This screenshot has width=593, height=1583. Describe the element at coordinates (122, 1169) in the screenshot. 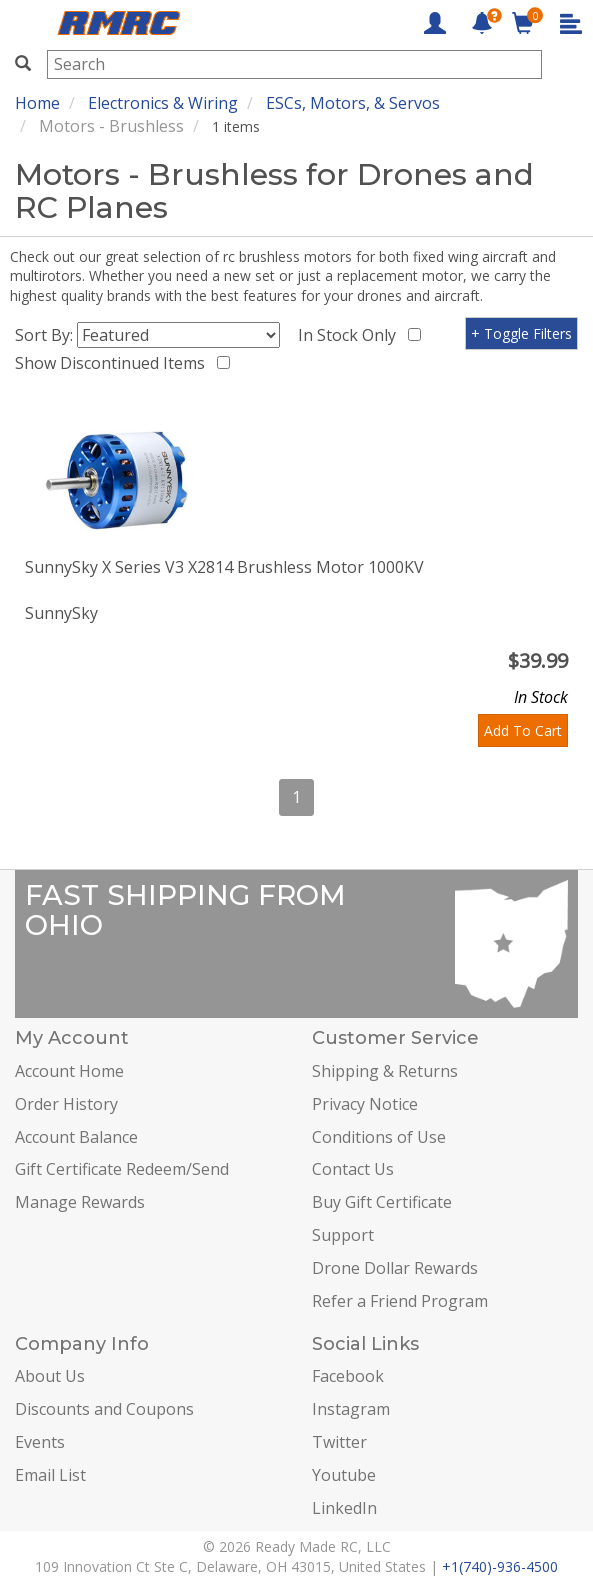

I see `Gift Certificate Redeem/Send` at that location.